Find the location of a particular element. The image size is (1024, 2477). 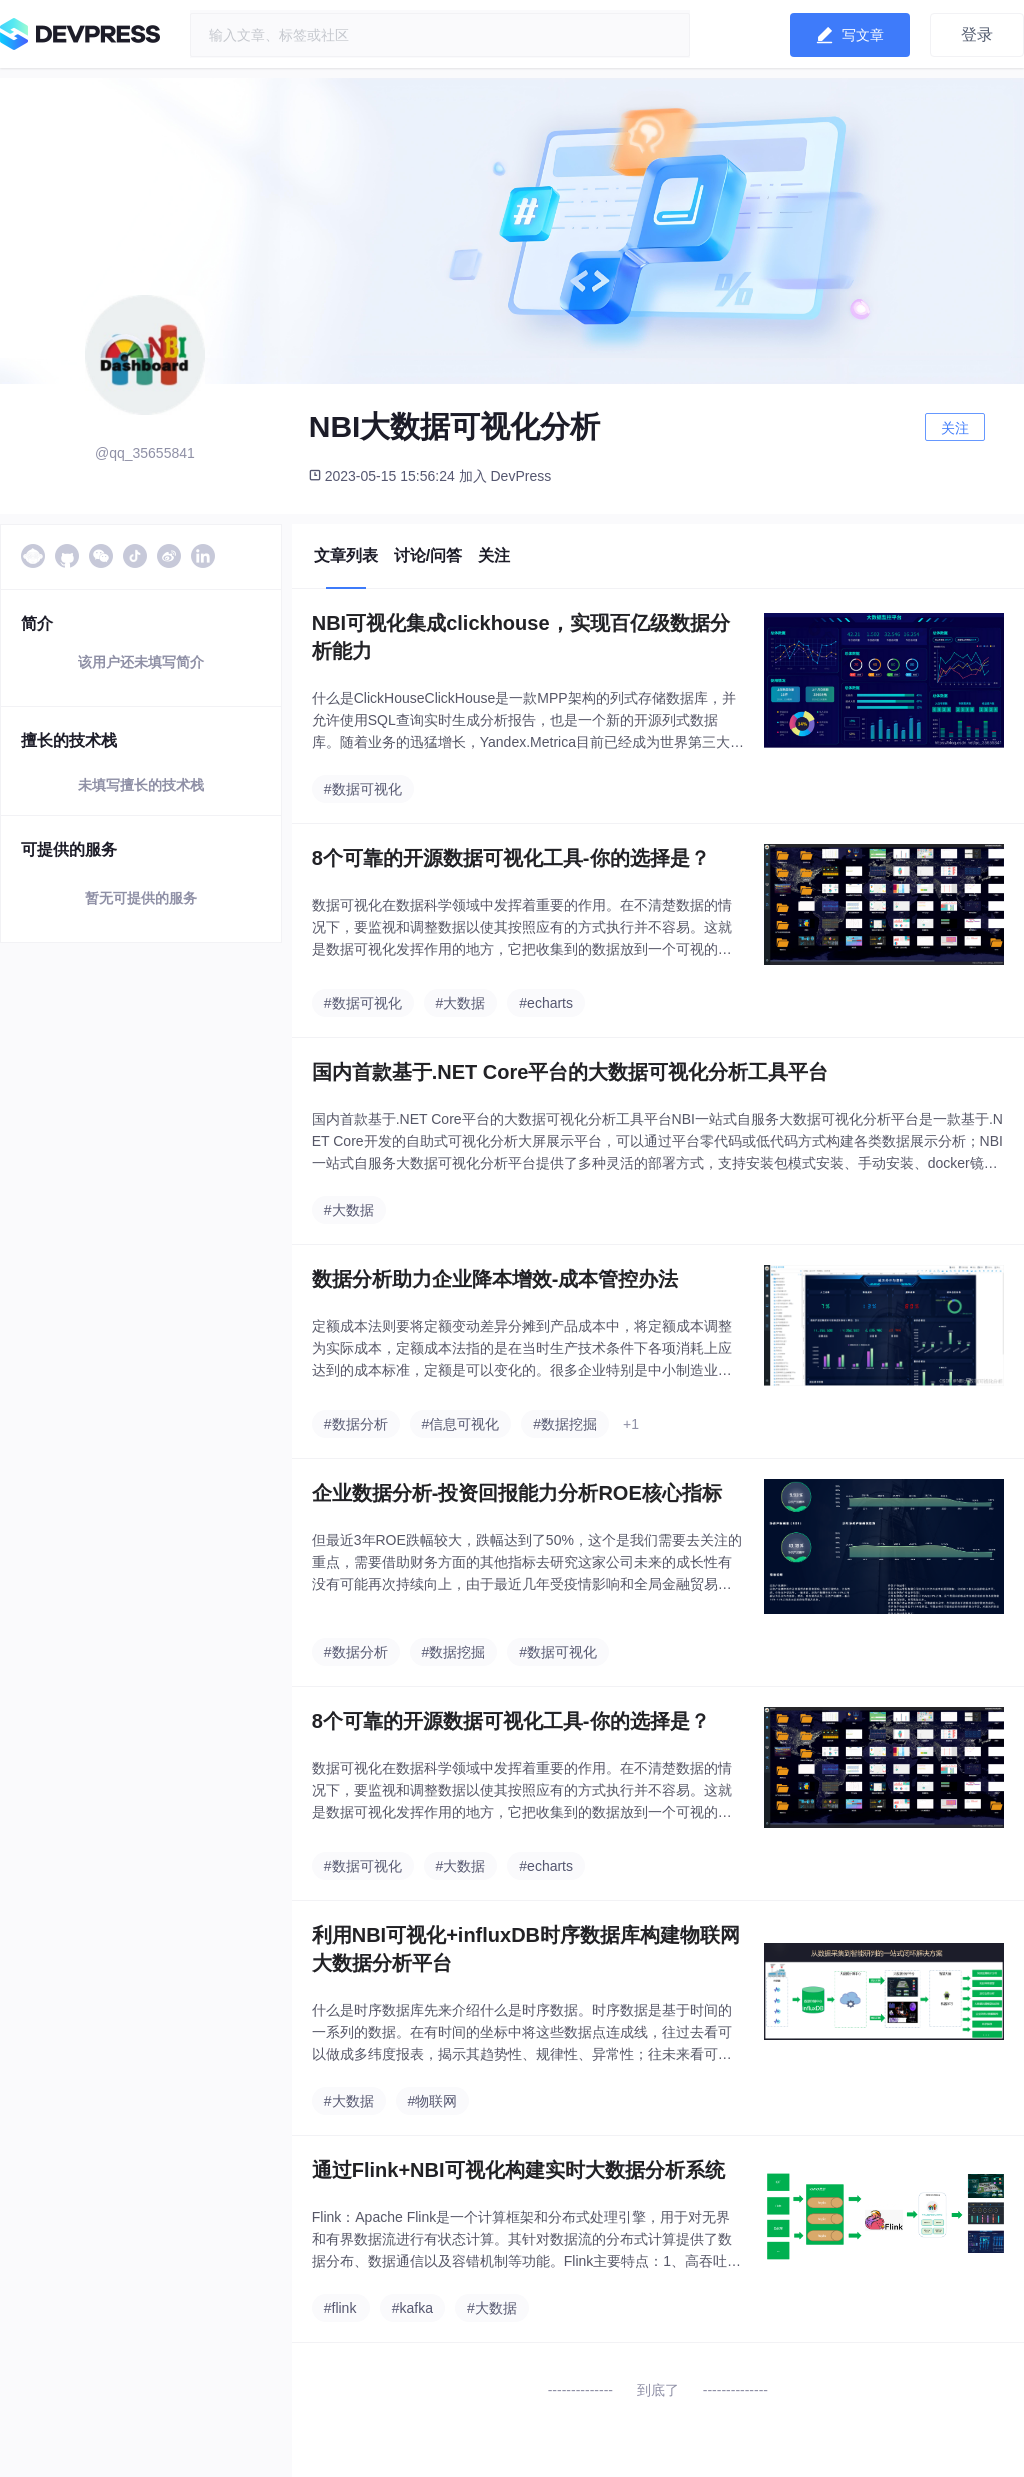

#数据挖掘 is located at coordinates (565, 1424).